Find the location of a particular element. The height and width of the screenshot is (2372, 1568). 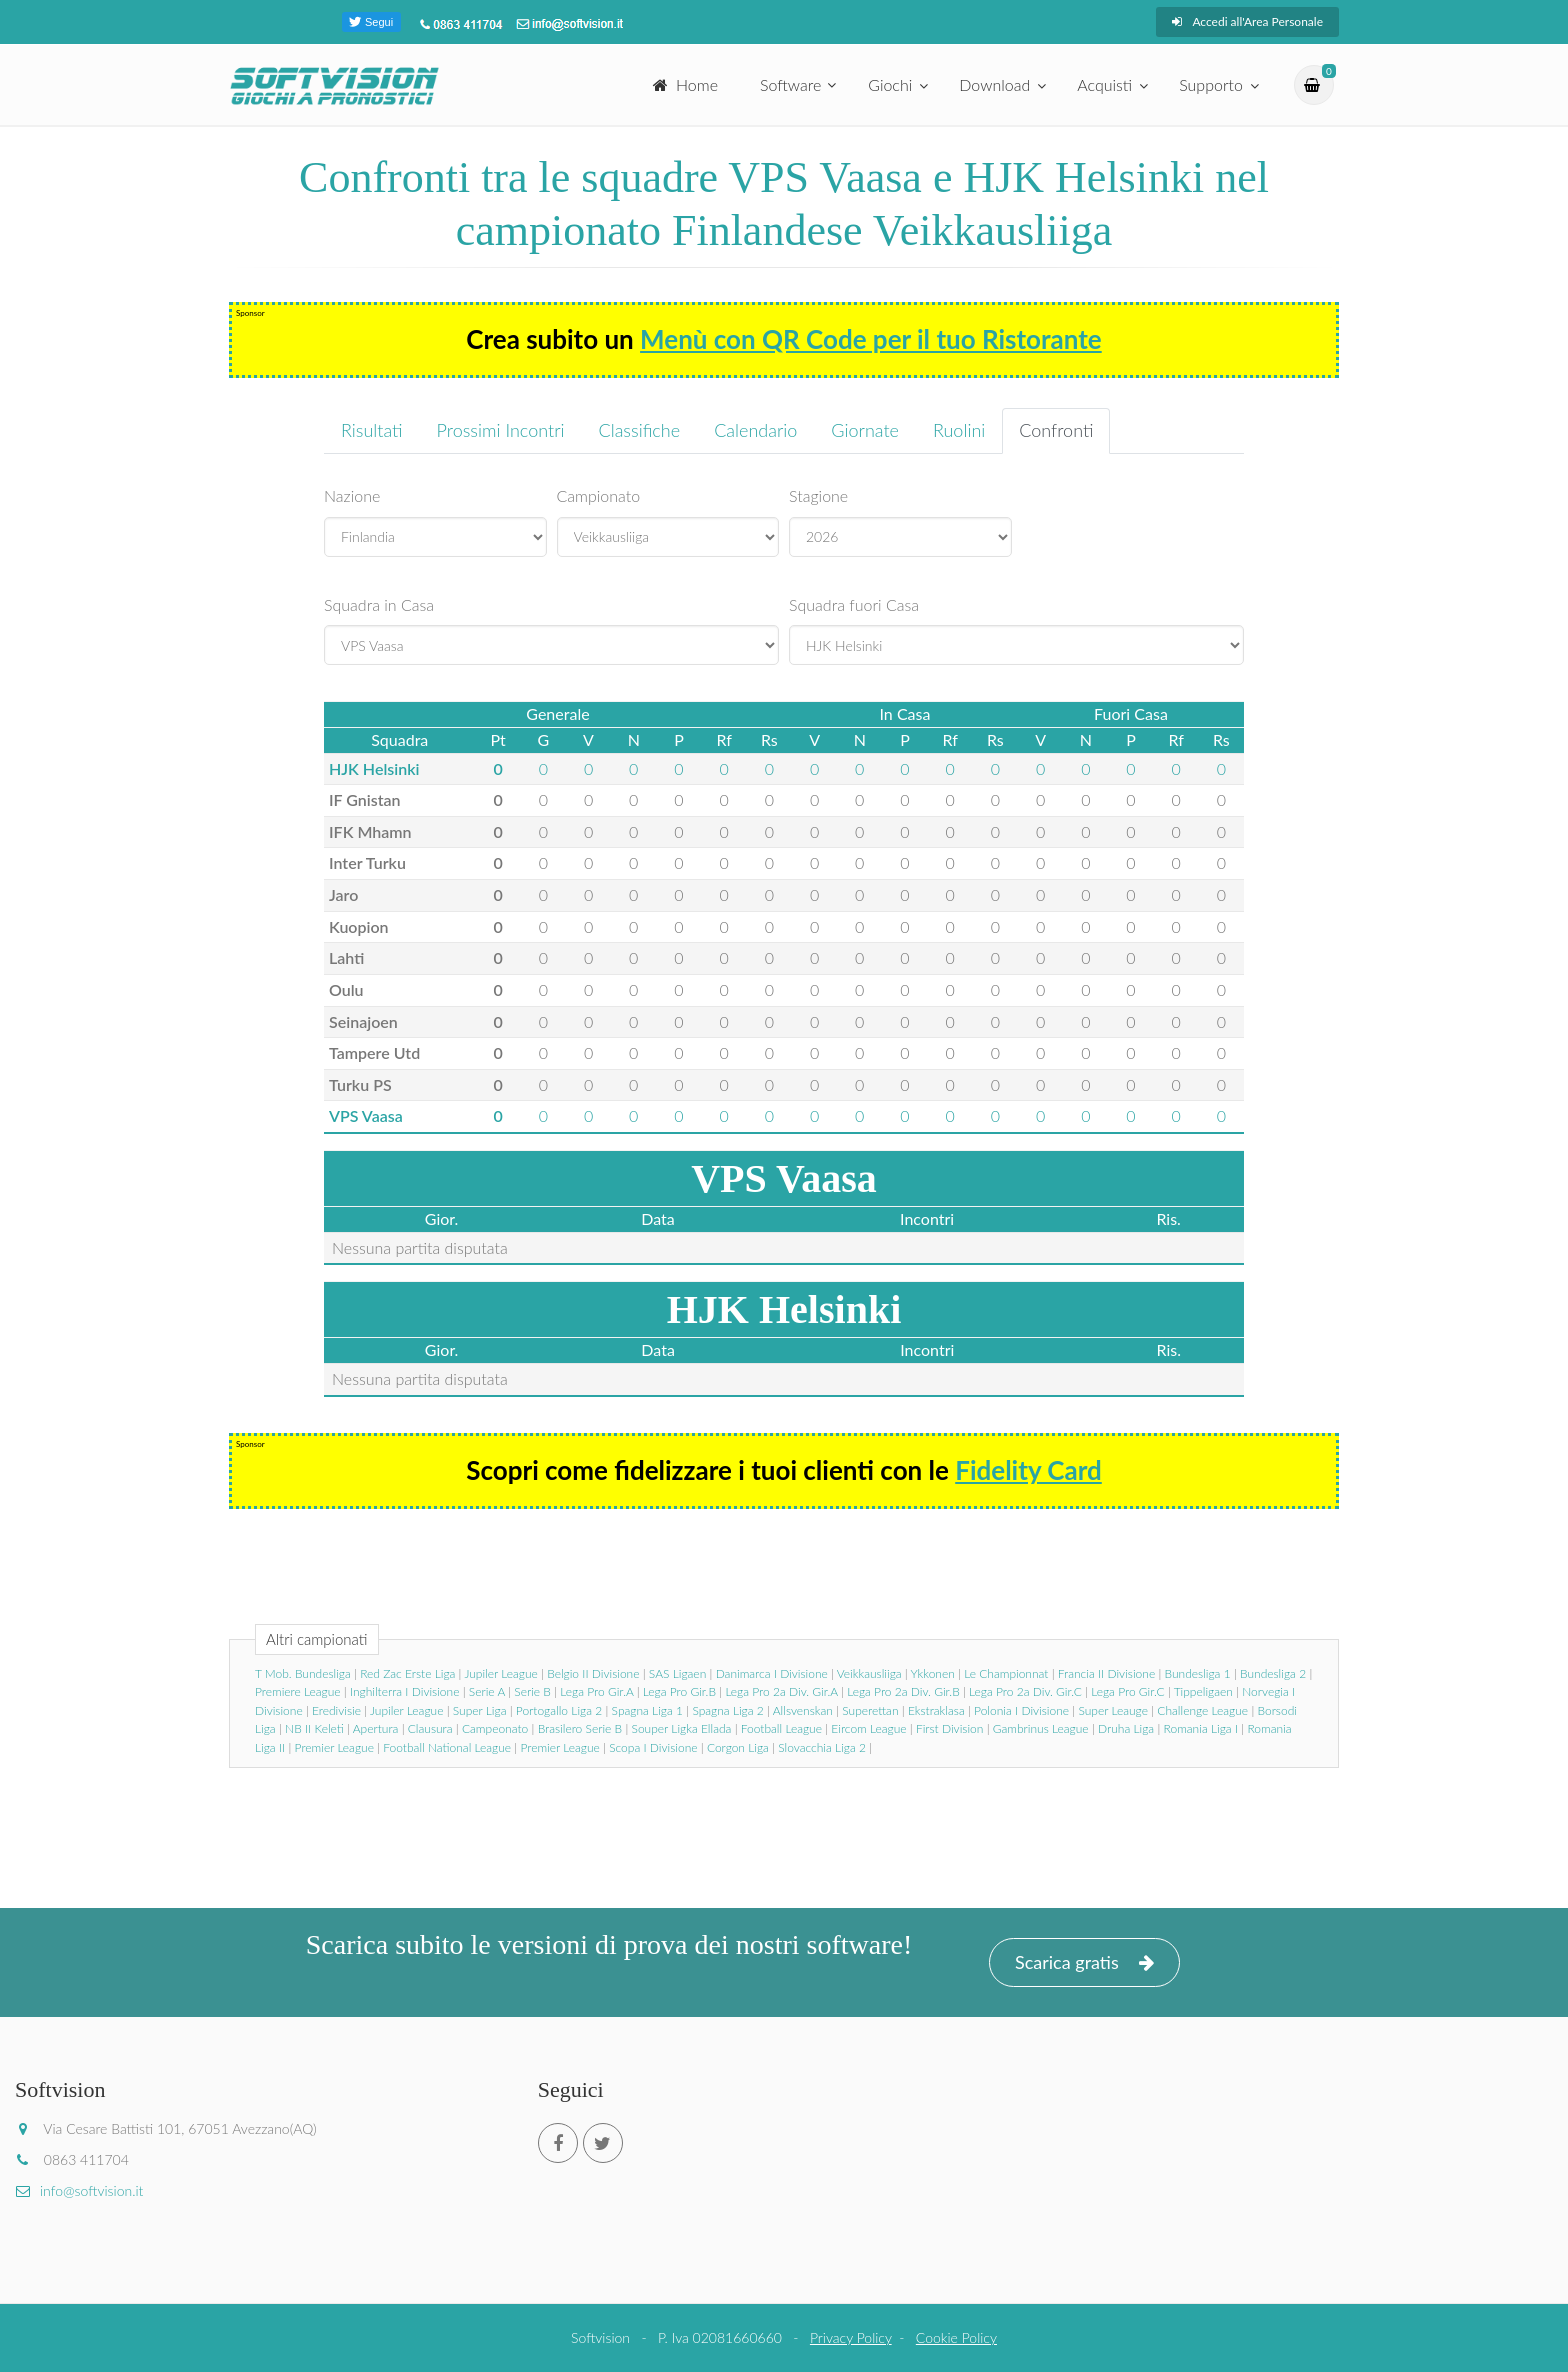

Football National League is located at coordinates (447, 1747).